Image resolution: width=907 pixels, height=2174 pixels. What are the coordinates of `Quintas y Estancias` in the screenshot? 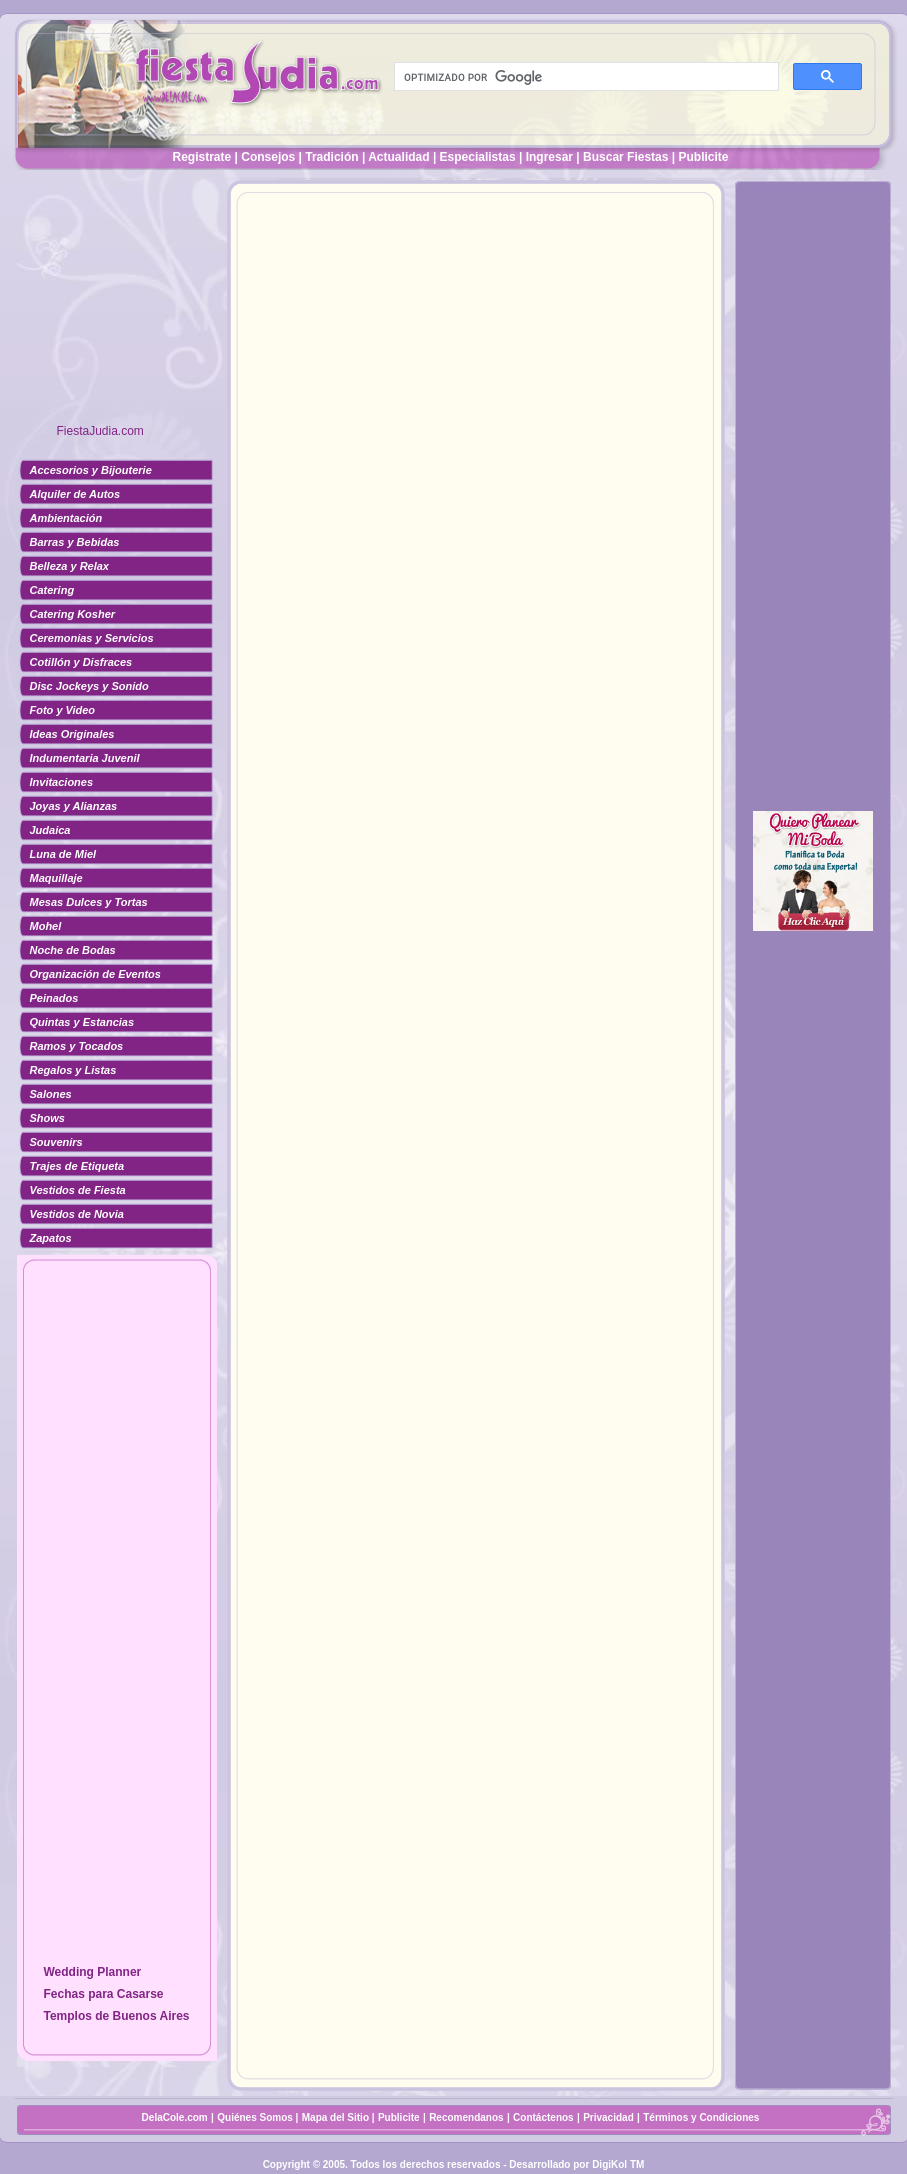 It's located at (82, 1022).